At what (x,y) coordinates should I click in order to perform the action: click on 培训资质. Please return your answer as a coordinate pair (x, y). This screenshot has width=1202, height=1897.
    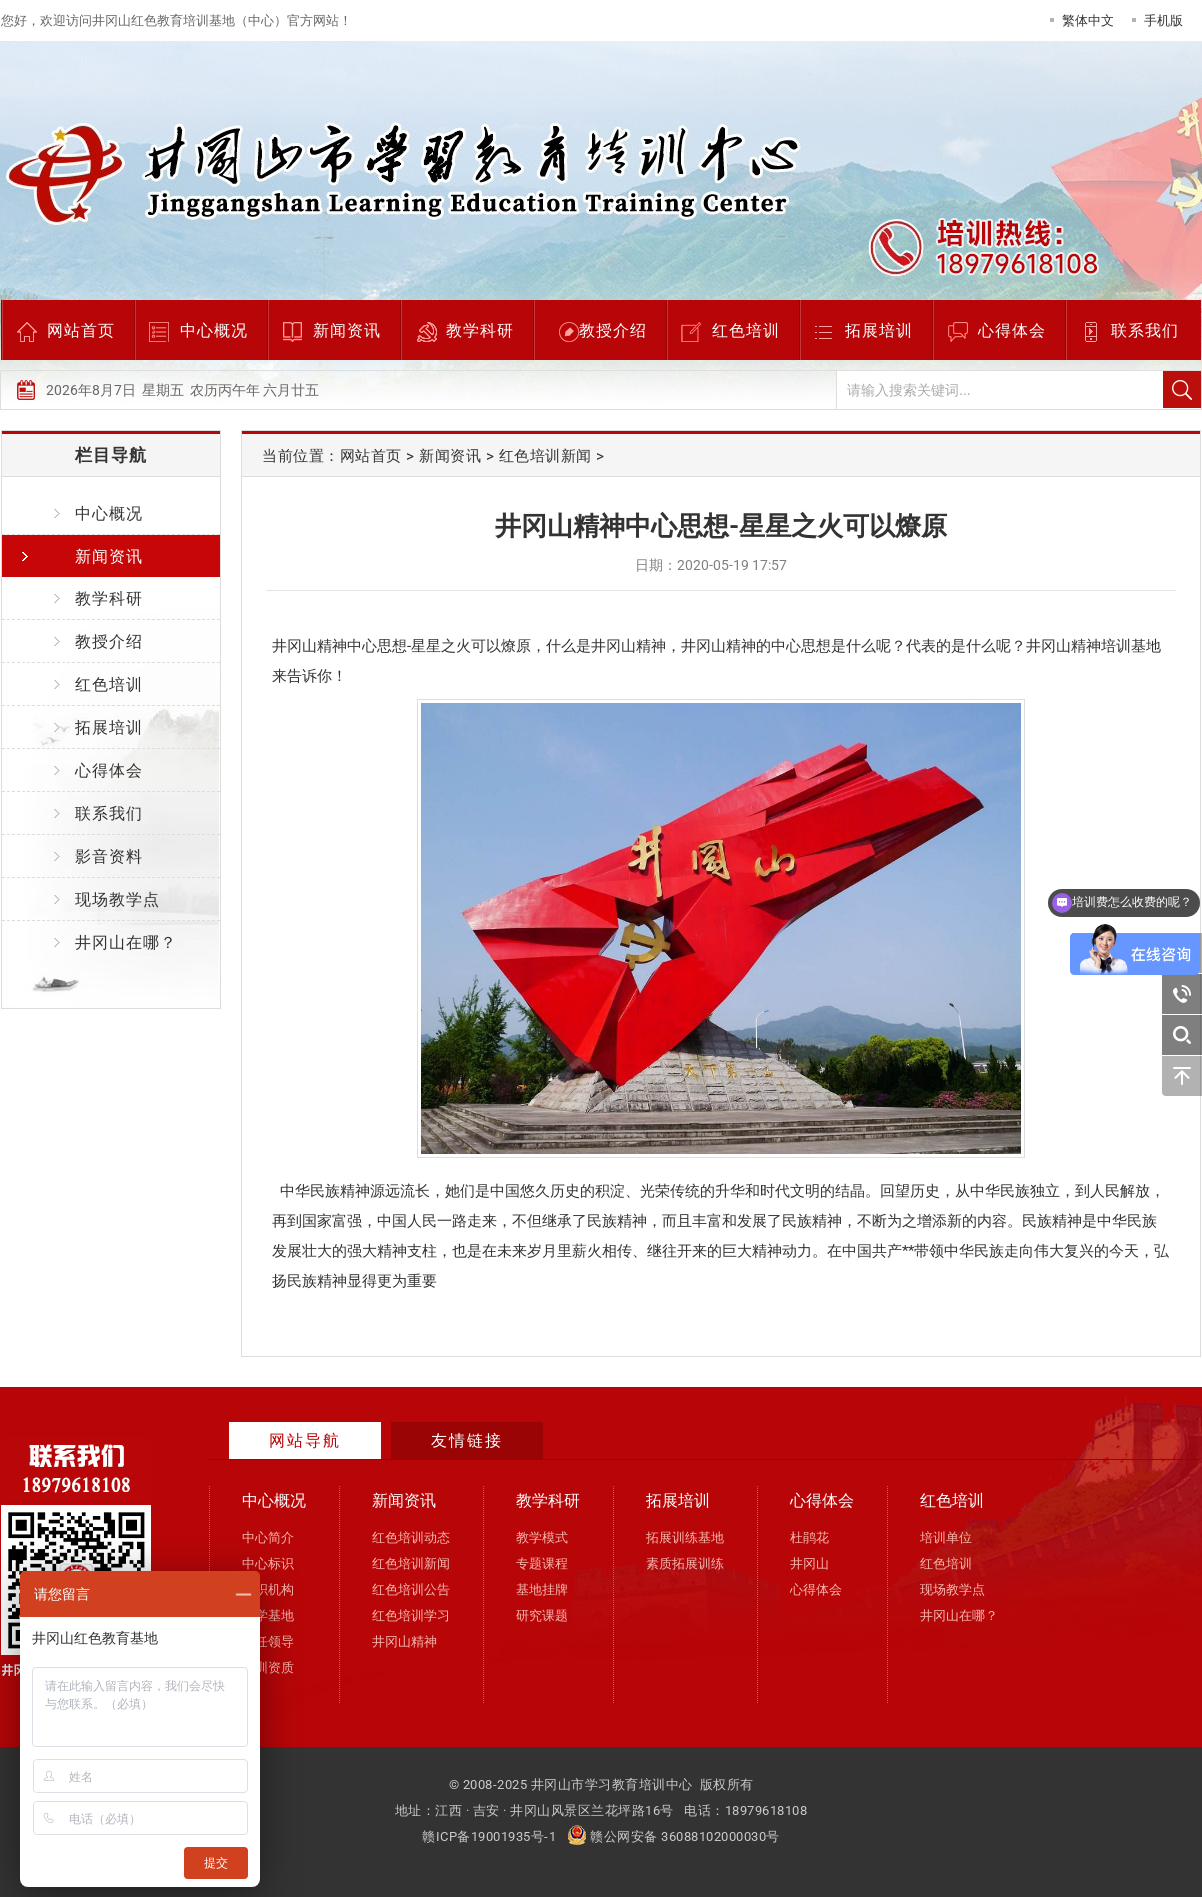
    Looking at the image, I should click on (268, 1667).